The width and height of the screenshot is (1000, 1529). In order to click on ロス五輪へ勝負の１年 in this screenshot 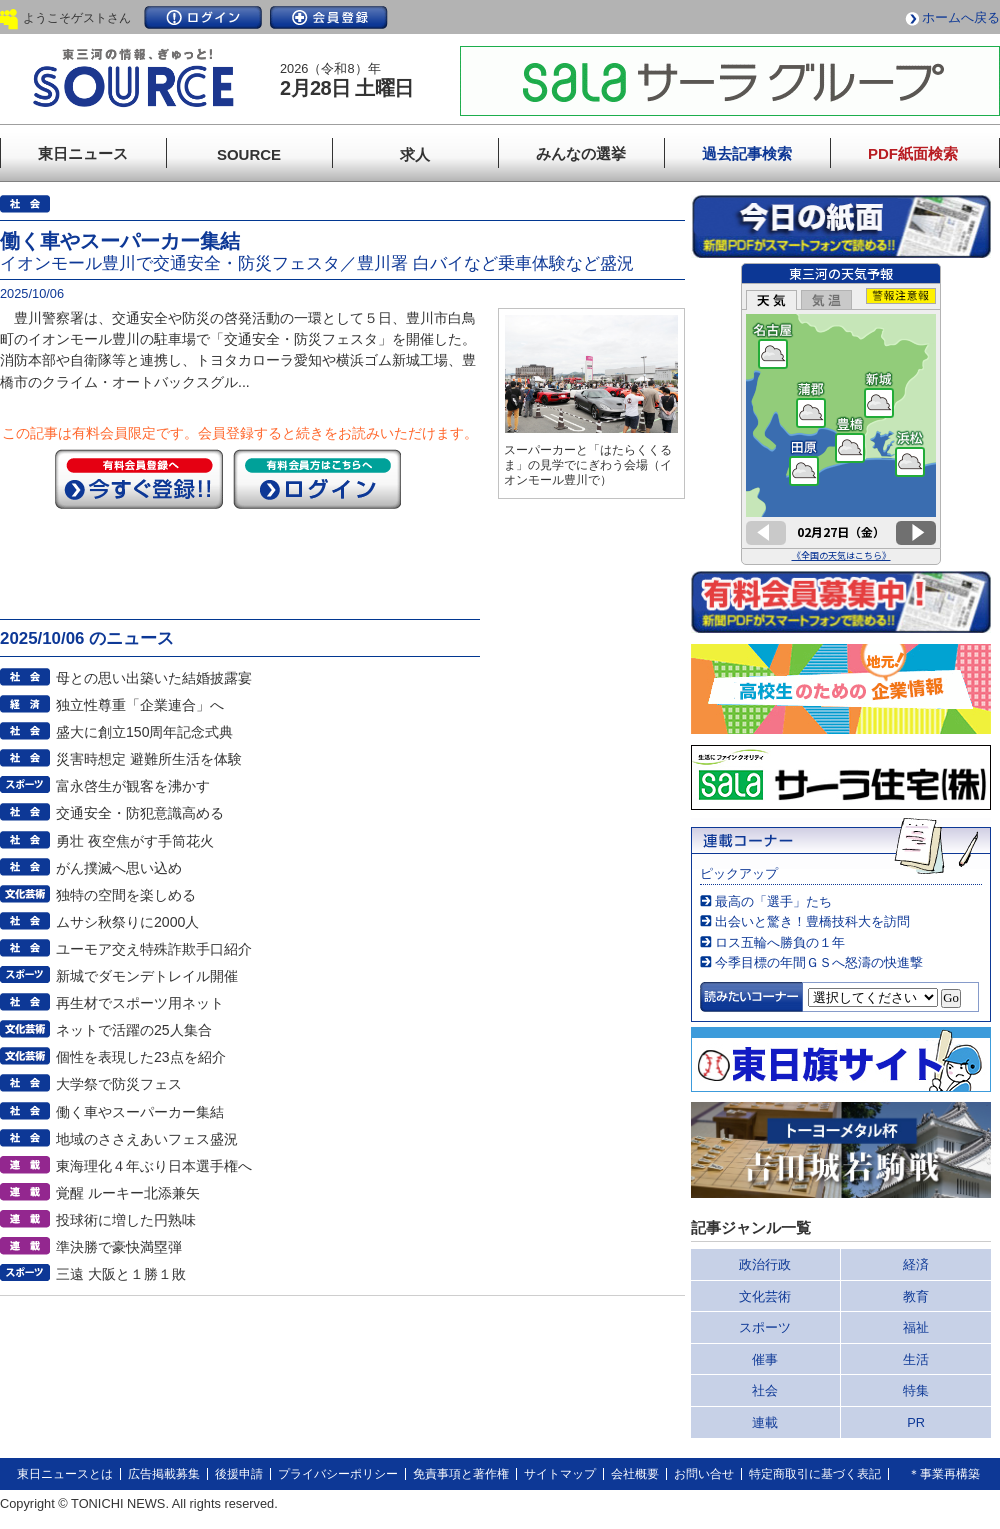, I will do `click(780, 942)`.